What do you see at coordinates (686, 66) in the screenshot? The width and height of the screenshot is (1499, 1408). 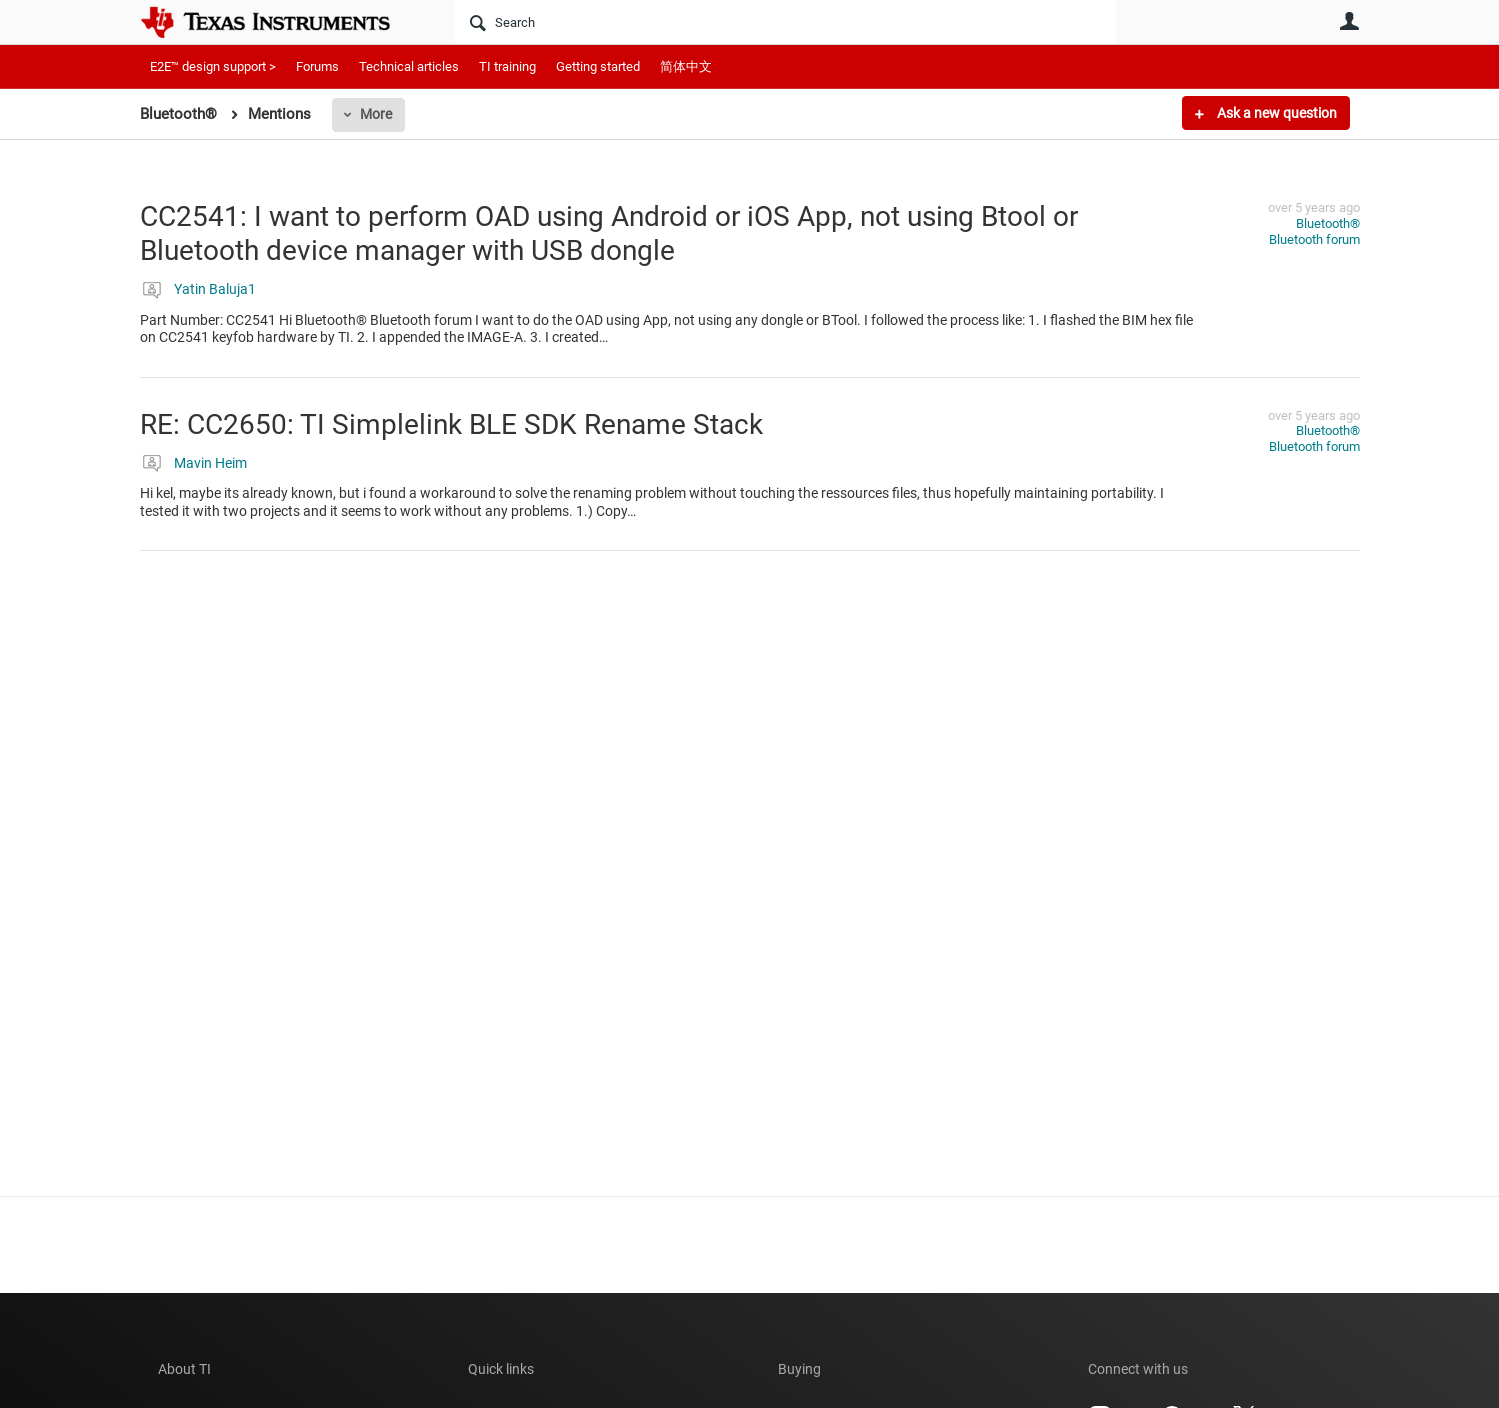 I see `简体中文` at bounding box center [686, 66].